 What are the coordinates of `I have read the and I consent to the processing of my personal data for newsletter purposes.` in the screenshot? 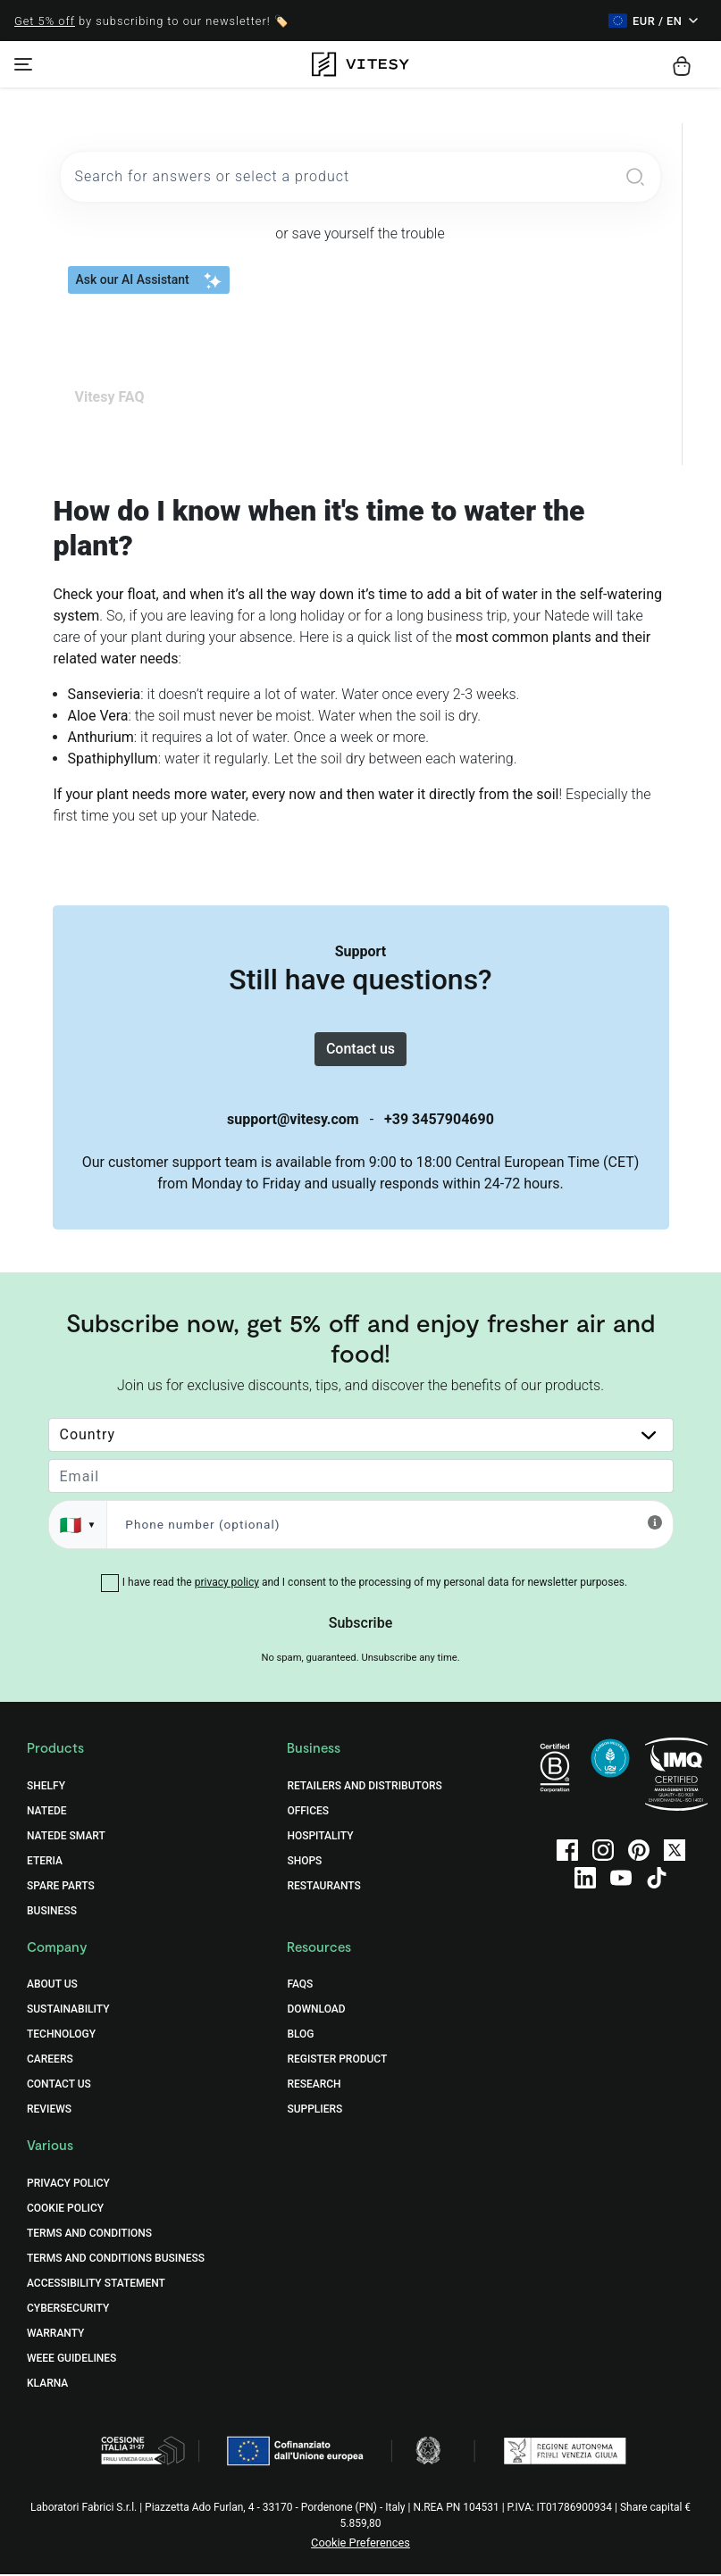 It's located at (374, 1583).